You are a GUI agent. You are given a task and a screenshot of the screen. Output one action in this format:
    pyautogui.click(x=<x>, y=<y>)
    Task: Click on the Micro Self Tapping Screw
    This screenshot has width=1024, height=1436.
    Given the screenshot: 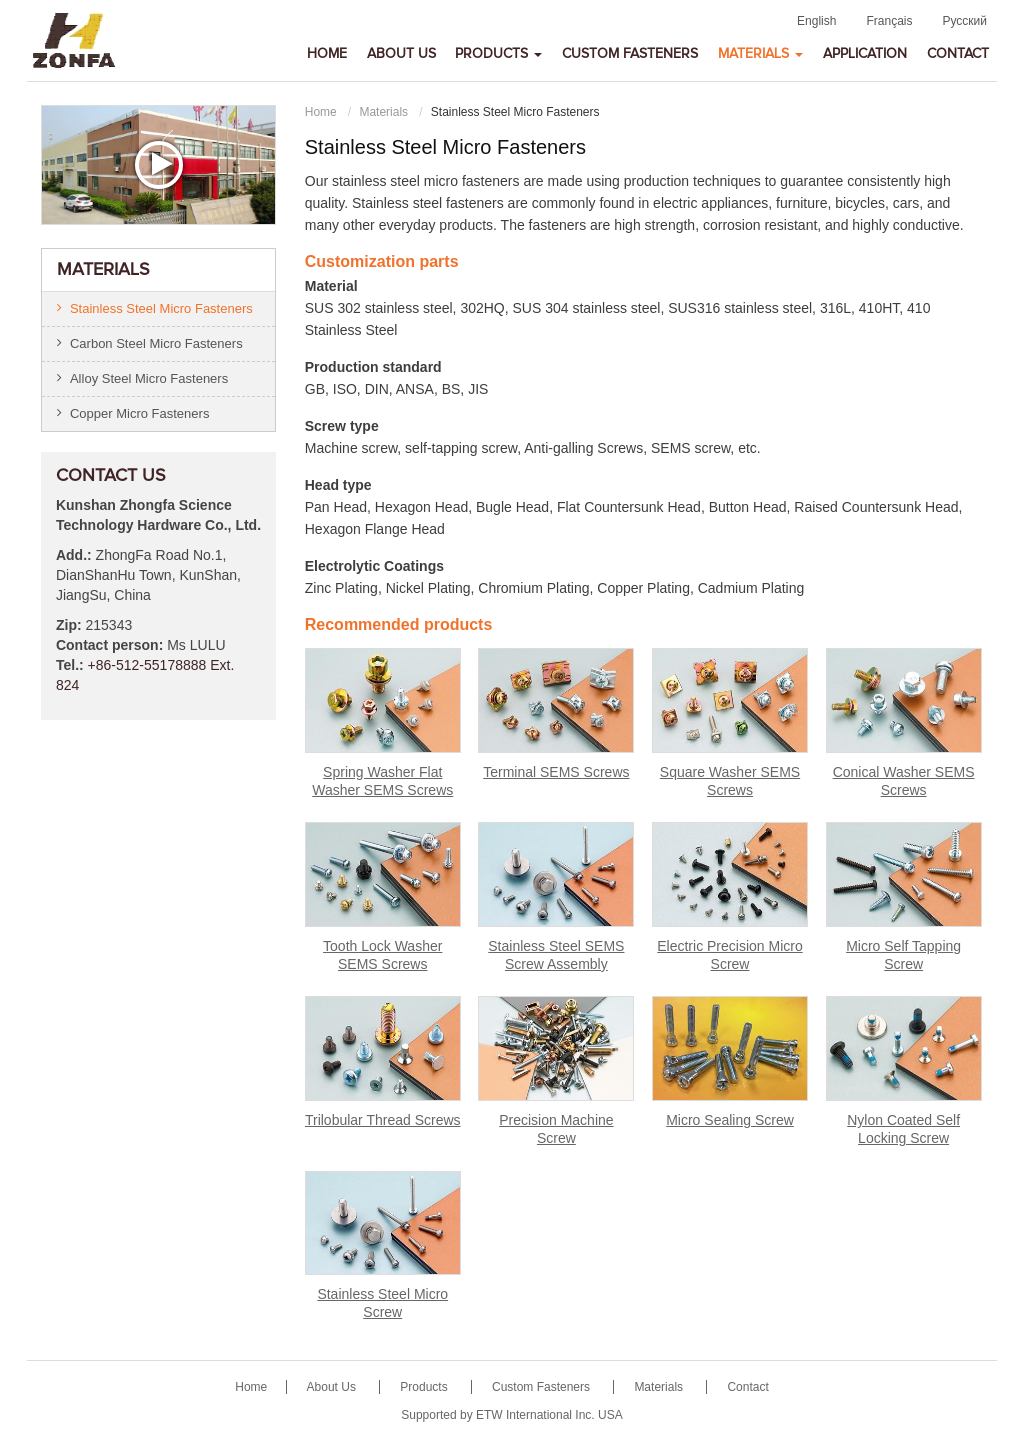 What is the action you would take?
    pyautogui.click(x=903, y=955)
    